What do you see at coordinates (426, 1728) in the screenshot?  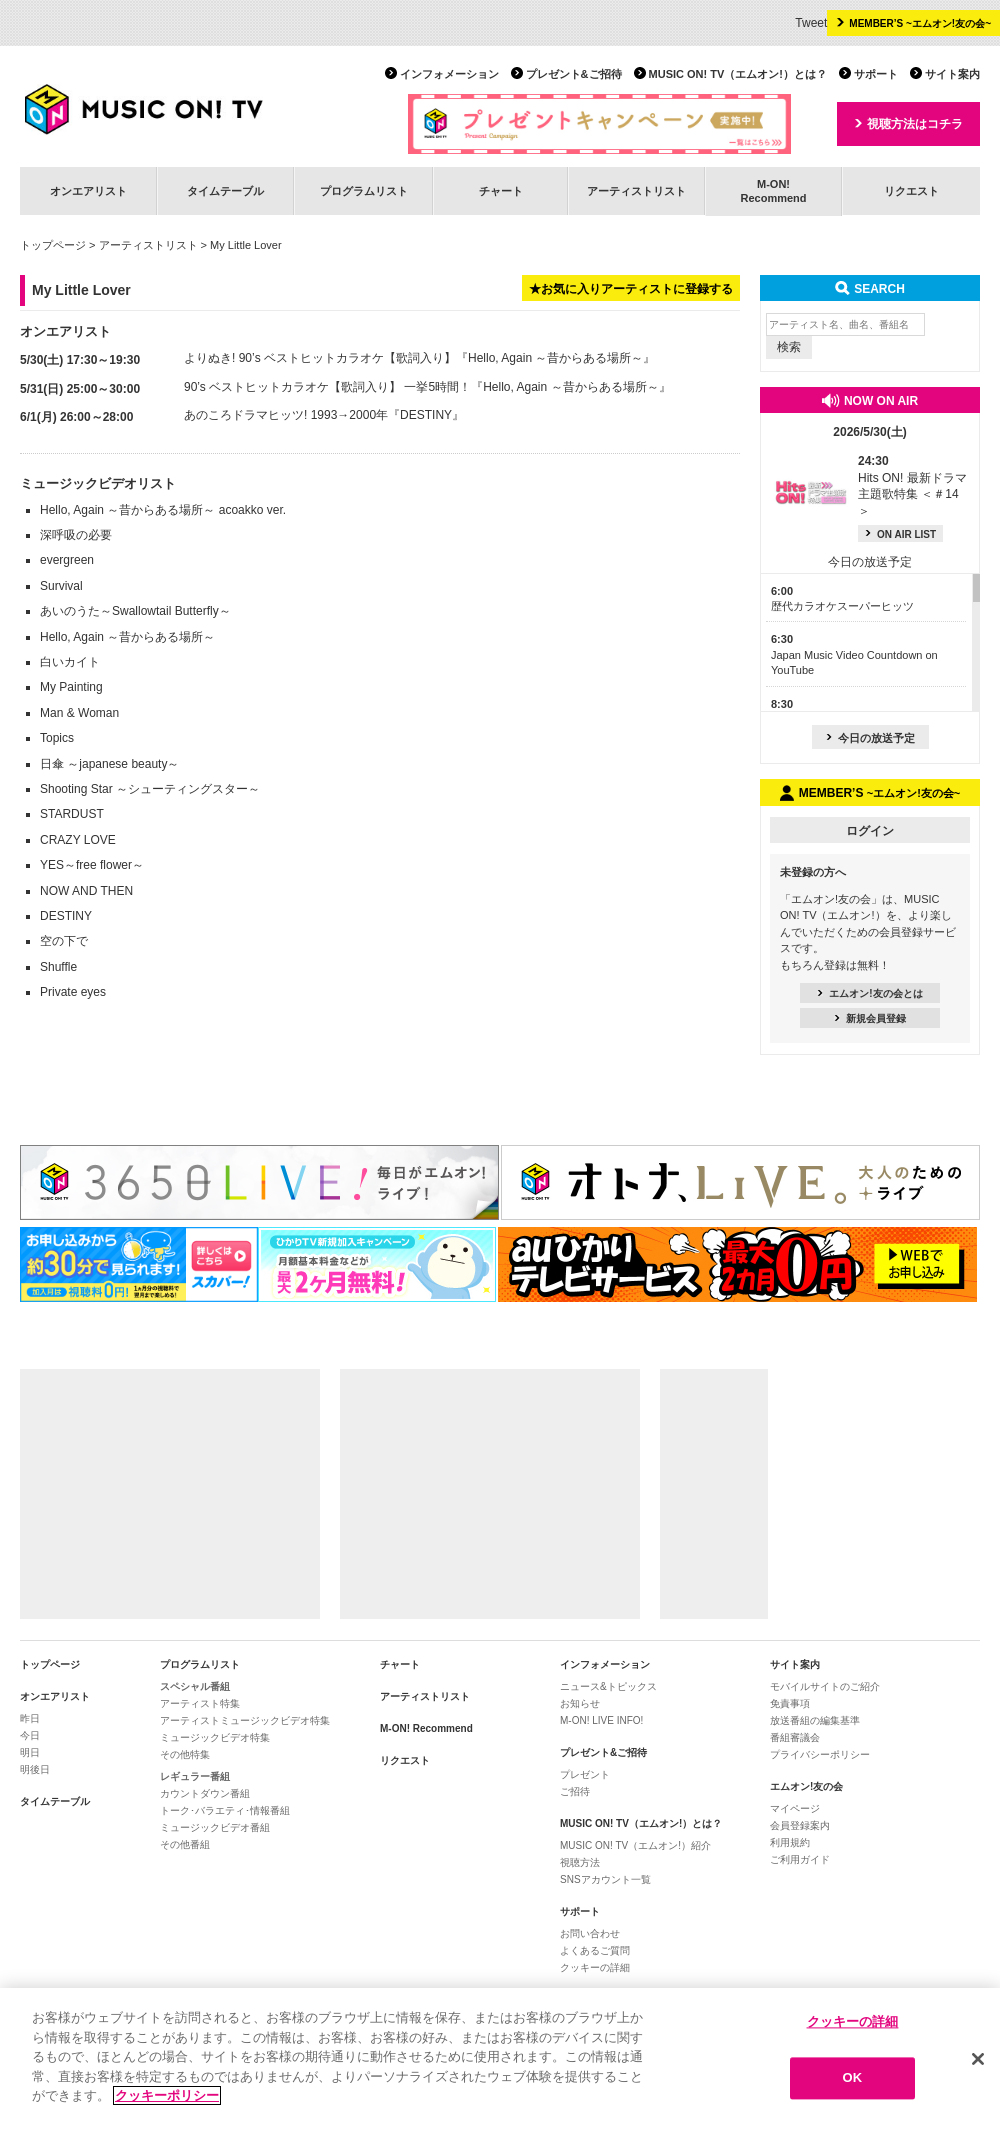 I see `M-ON! Recommend` at bounding box center [426, 1728].